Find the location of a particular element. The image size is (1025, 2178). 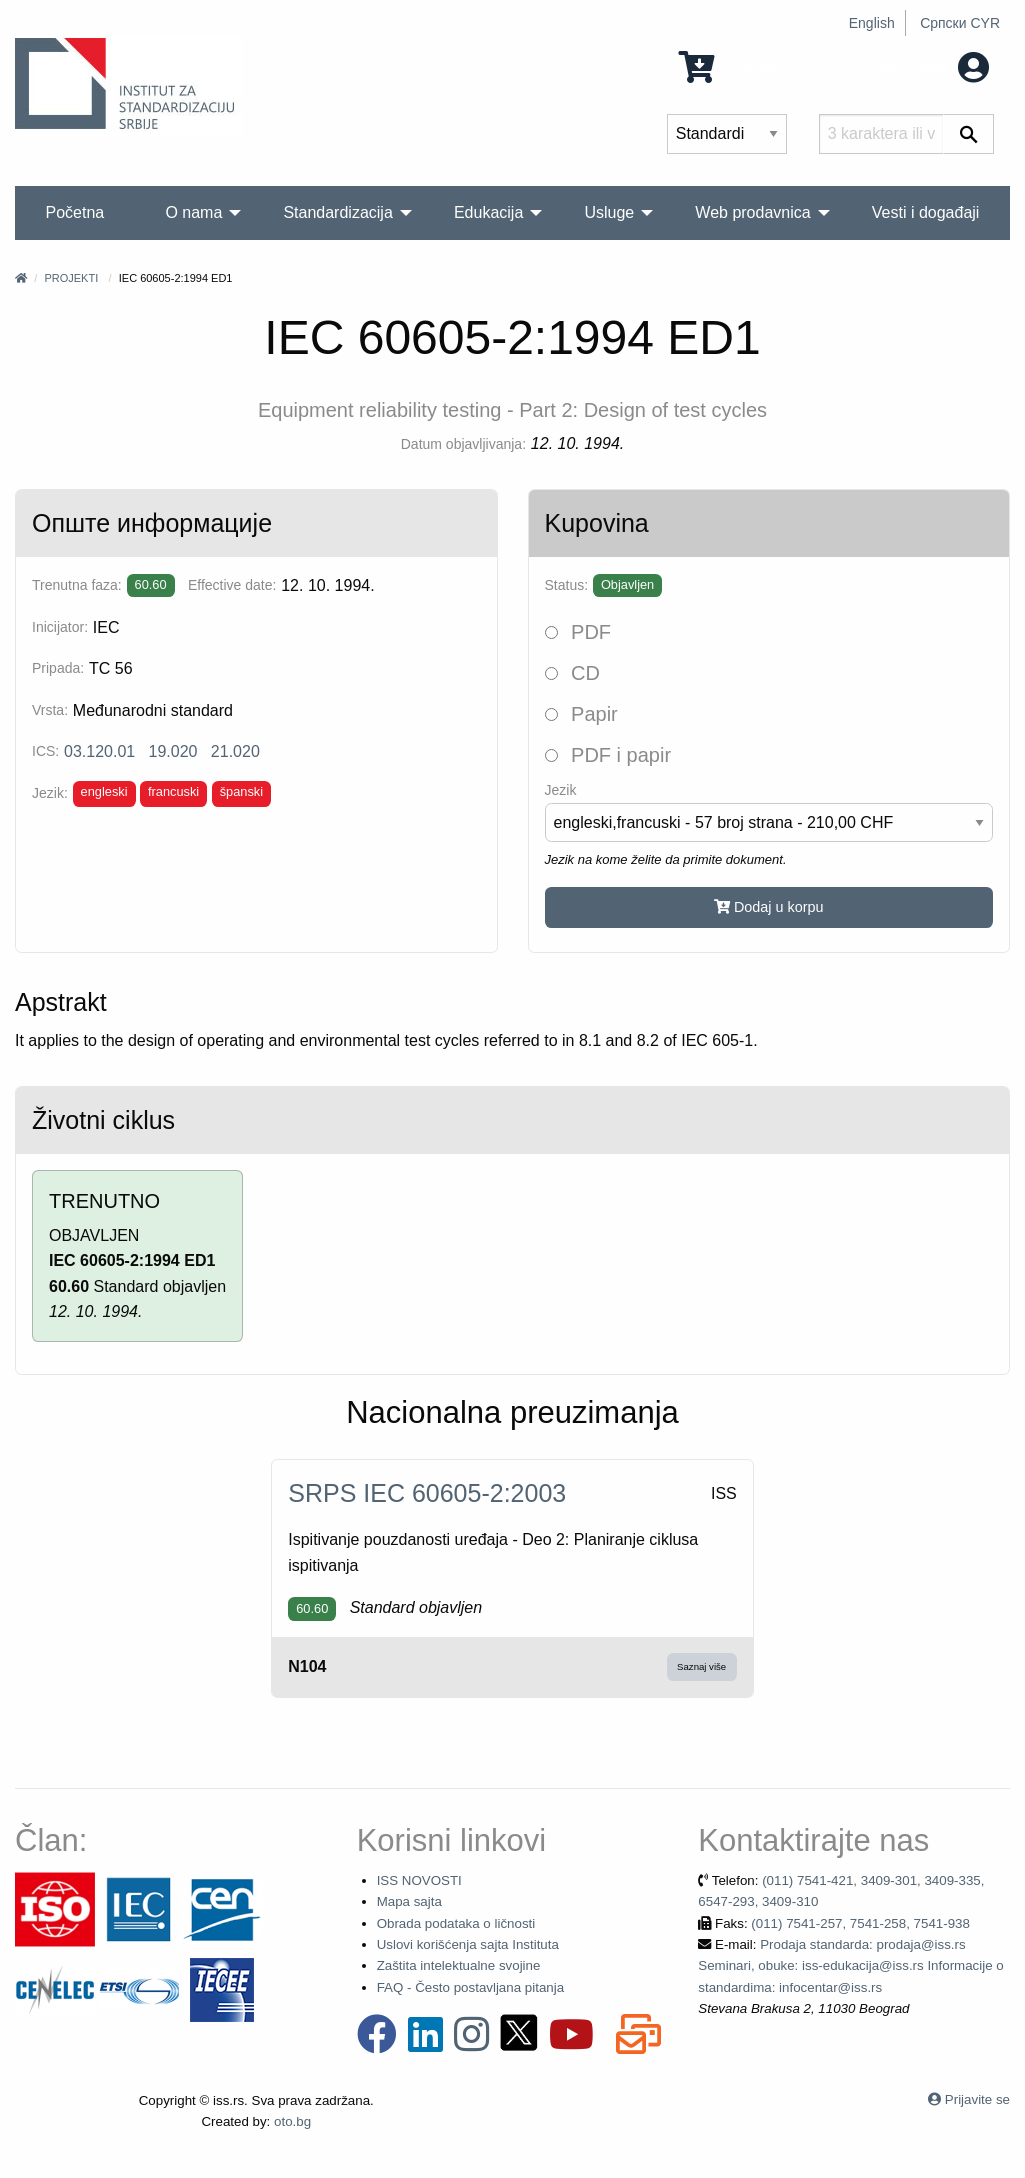

PDF is located at coordinates (578, 632).